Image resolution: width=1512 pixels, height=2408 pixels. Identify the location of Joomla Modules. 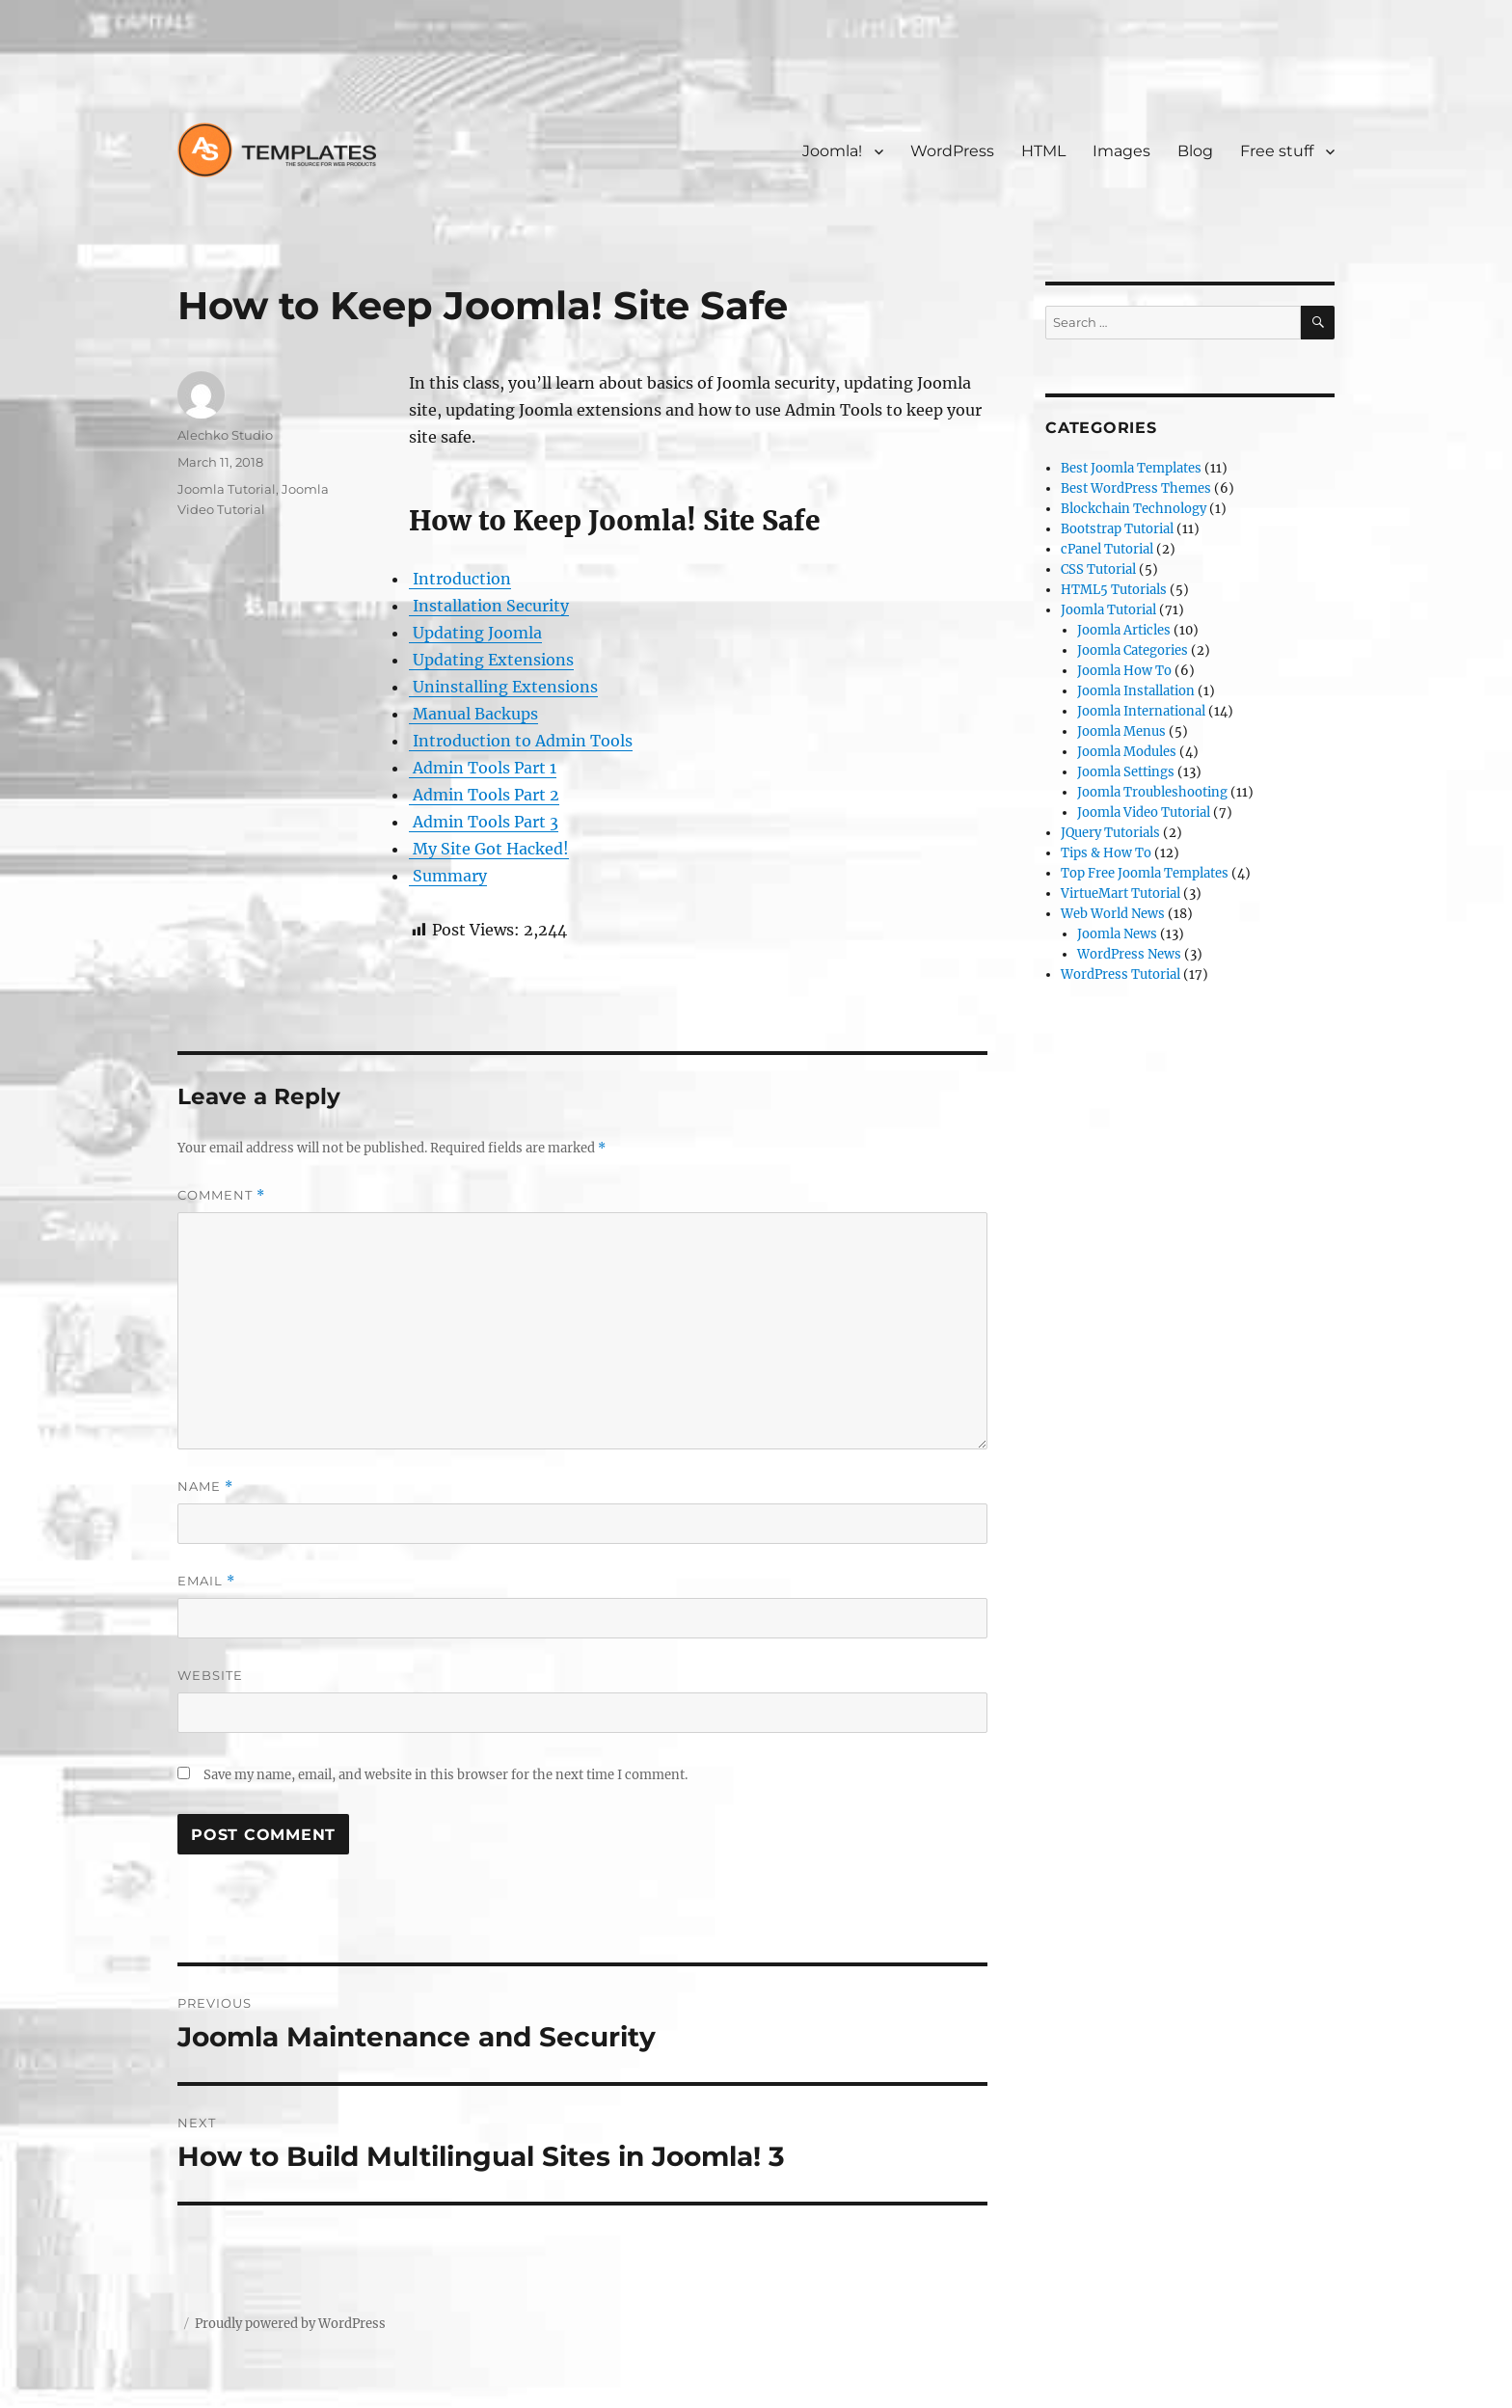
(1126, 752).